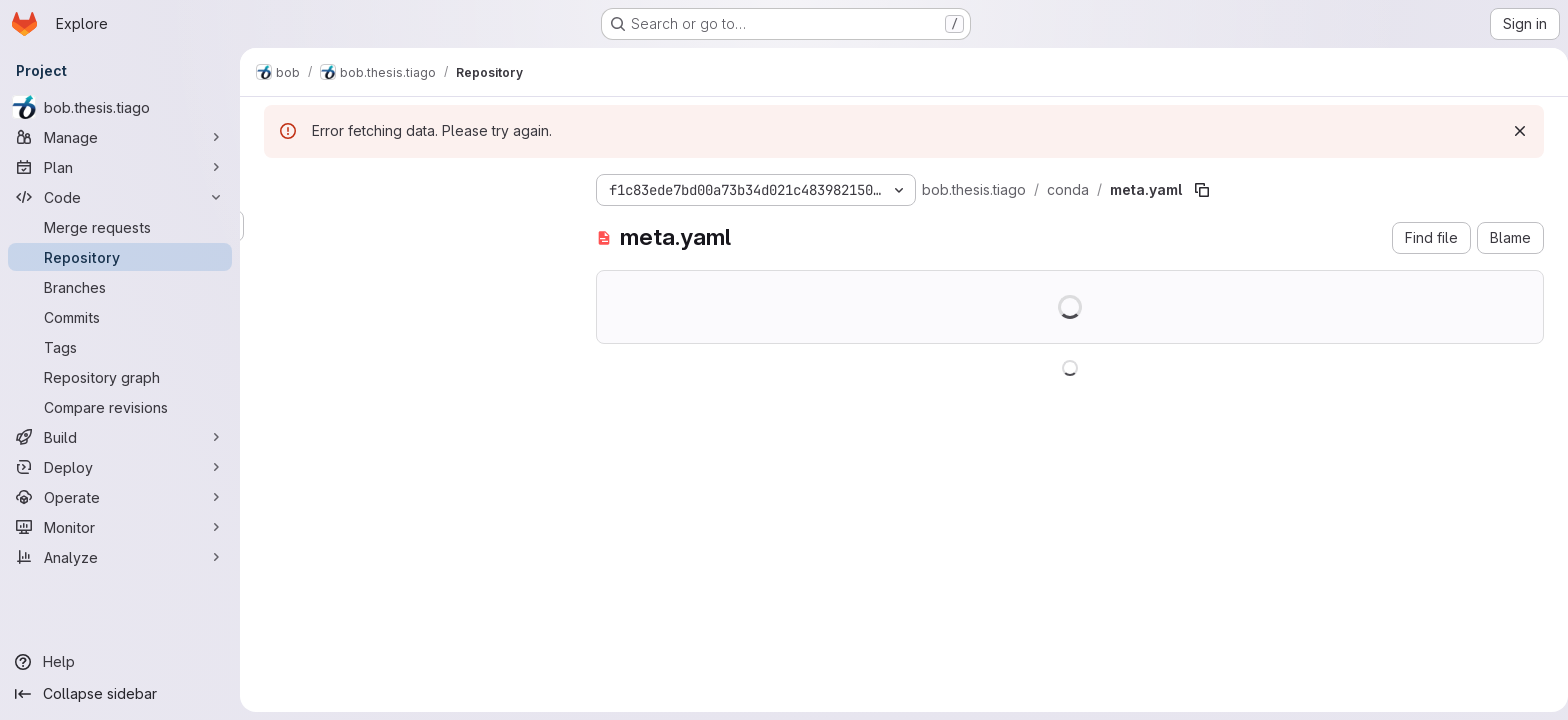 The height and width of the screenshot is (720, 1568). What do you see at coordinates (120, 467) in the screenshot?
I see `[Deploy]` at bounding box center [120, 467].